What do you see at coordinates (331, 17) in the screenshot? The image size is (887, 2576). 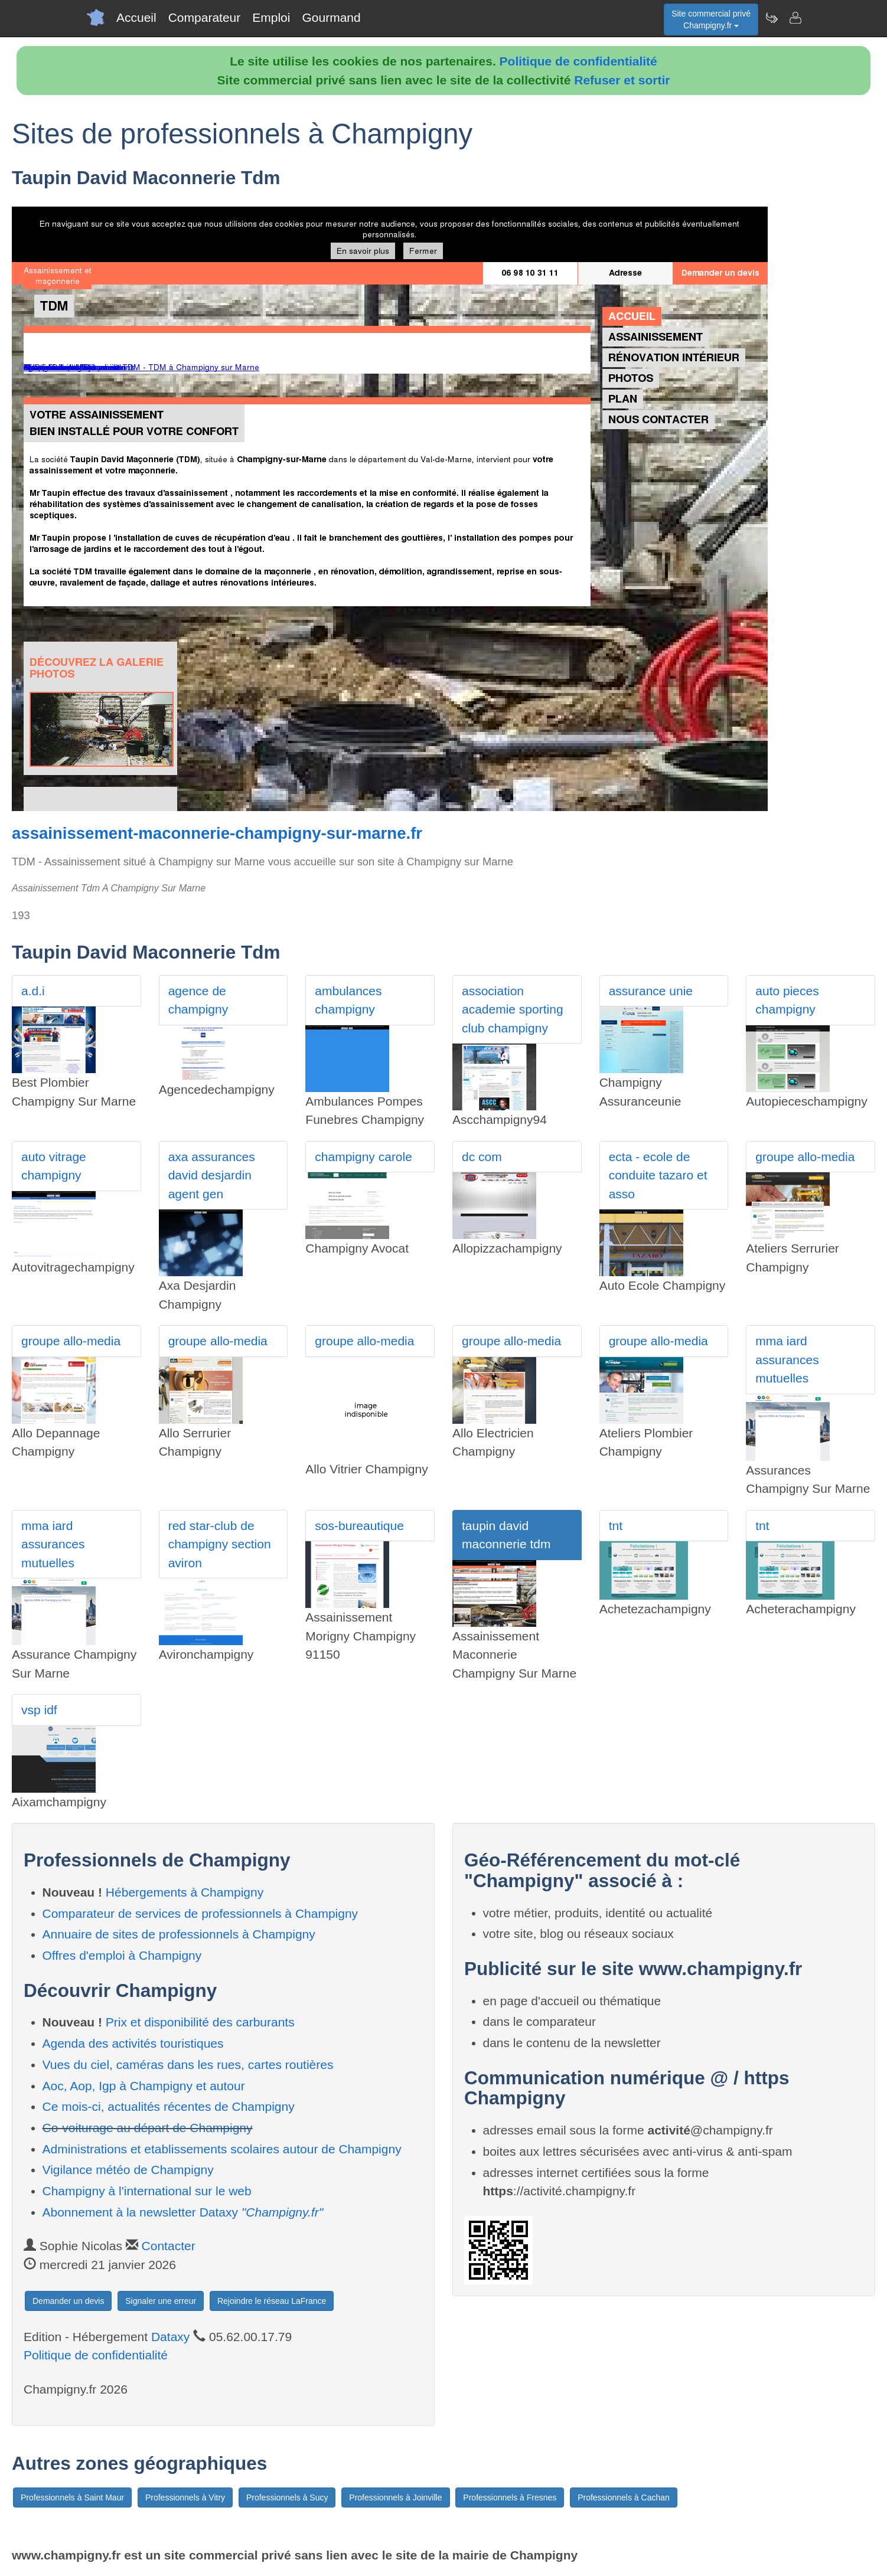 I see `Gourmand` at bounding box center [331, 17].